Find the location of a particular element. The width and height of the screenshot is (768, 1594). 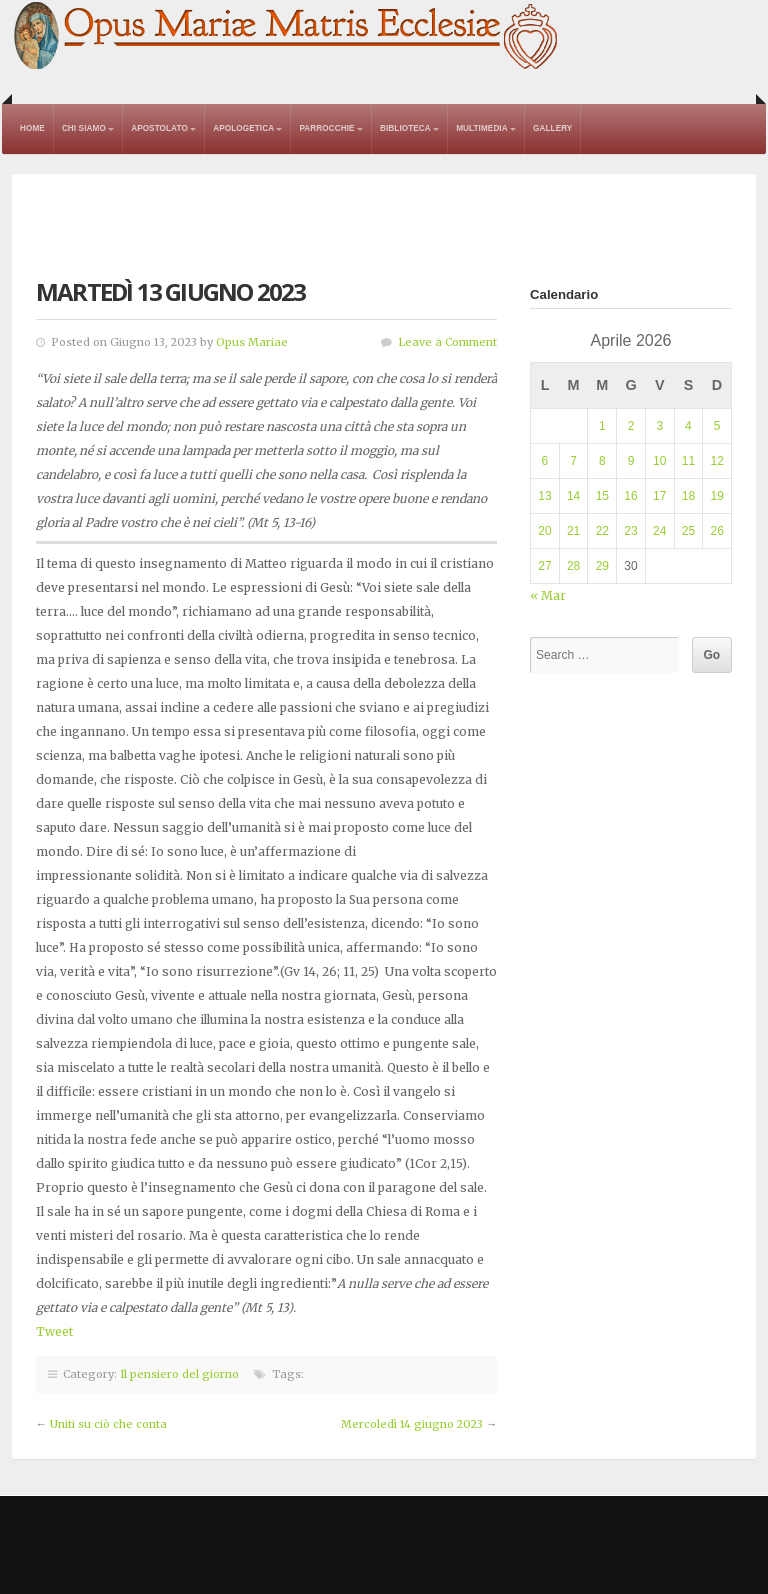

3 [Articoli pubblicati in 3 April 2026] is located at coordinates (659, 426).